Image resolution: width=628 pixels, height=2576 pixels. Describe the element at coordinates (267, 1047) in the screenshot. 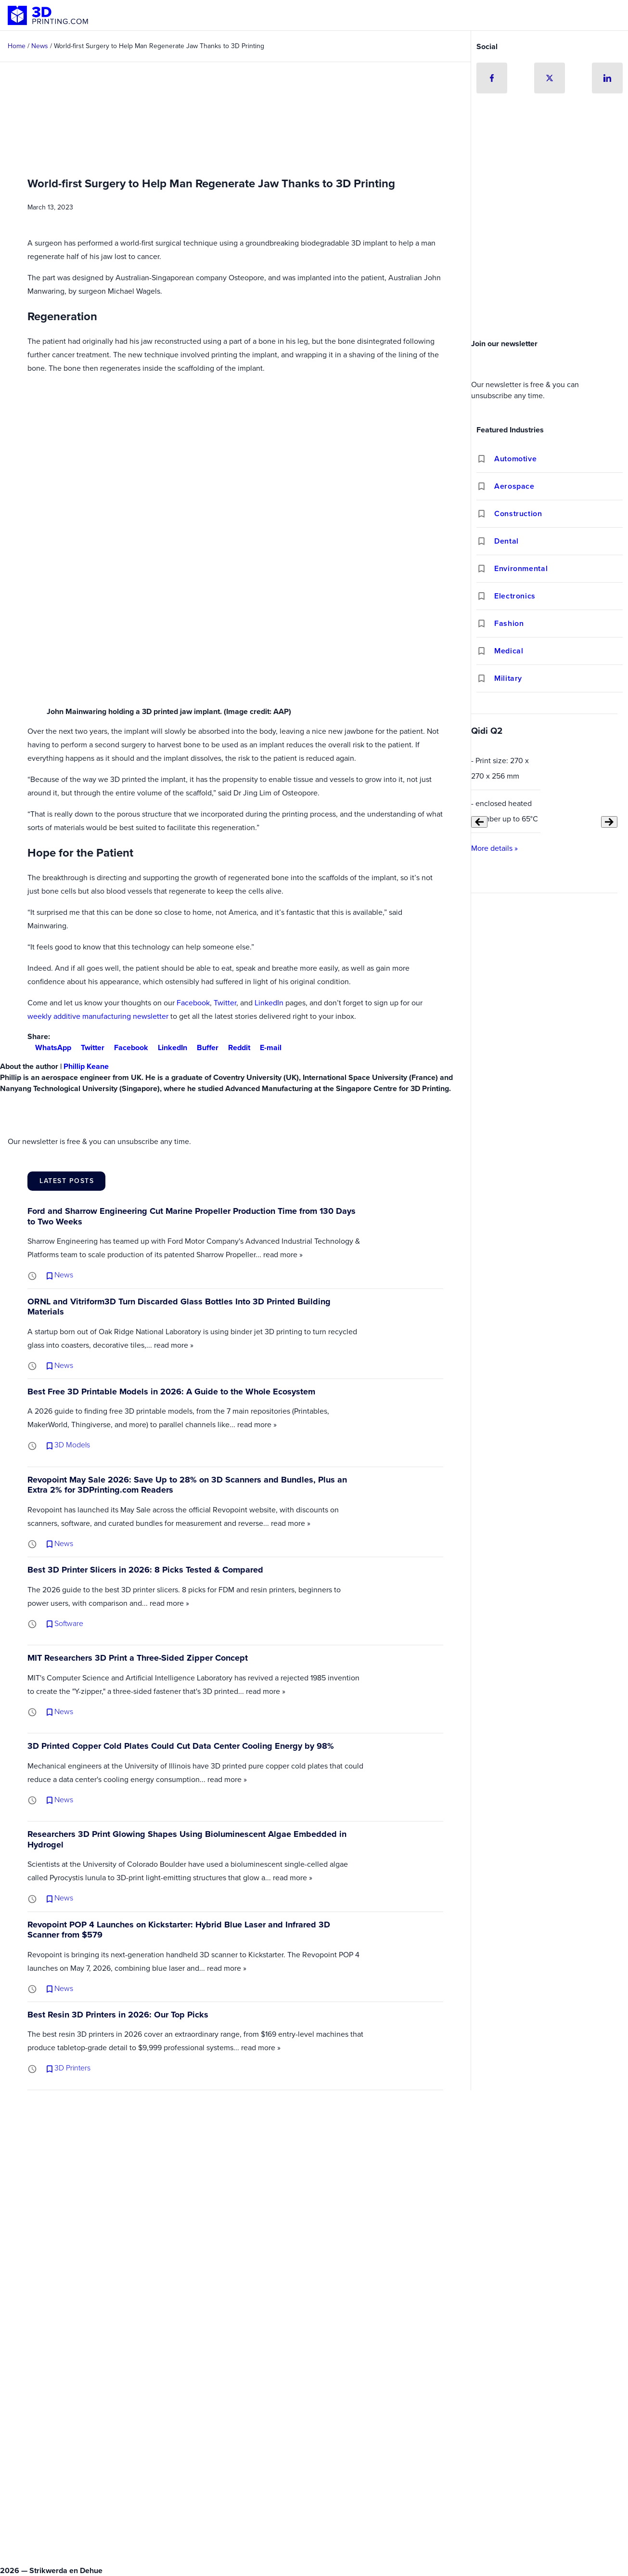

I see `E-mail` at that location.